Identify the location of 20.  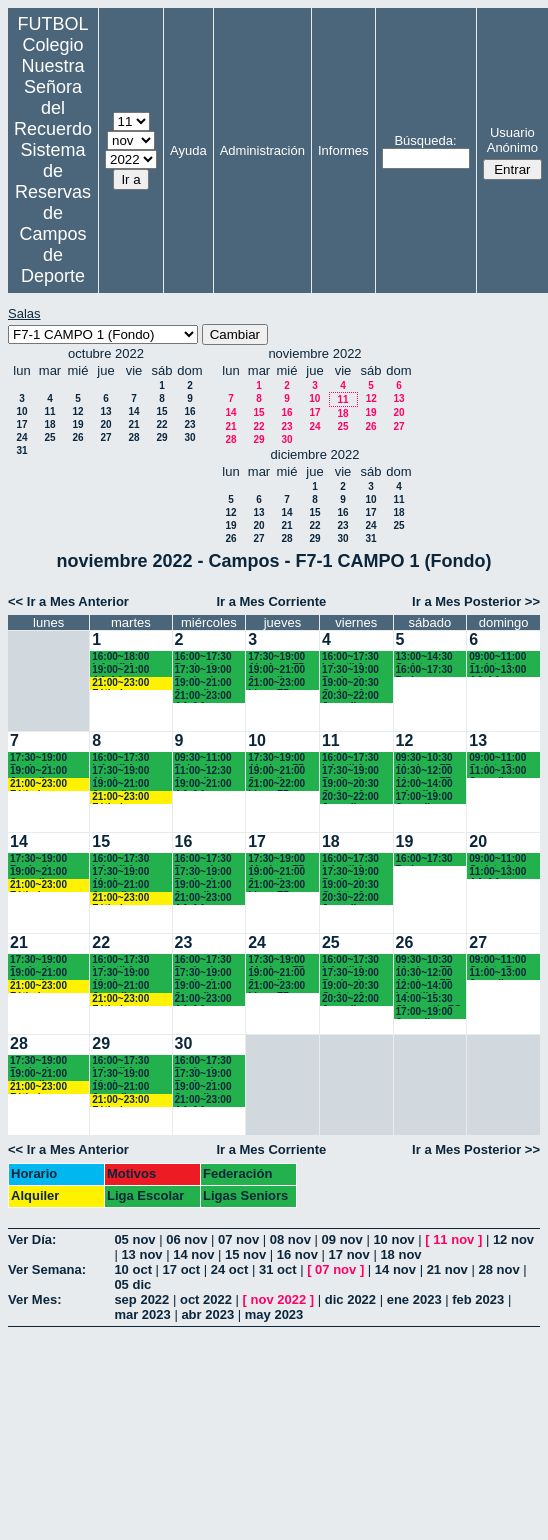
(105, 424).